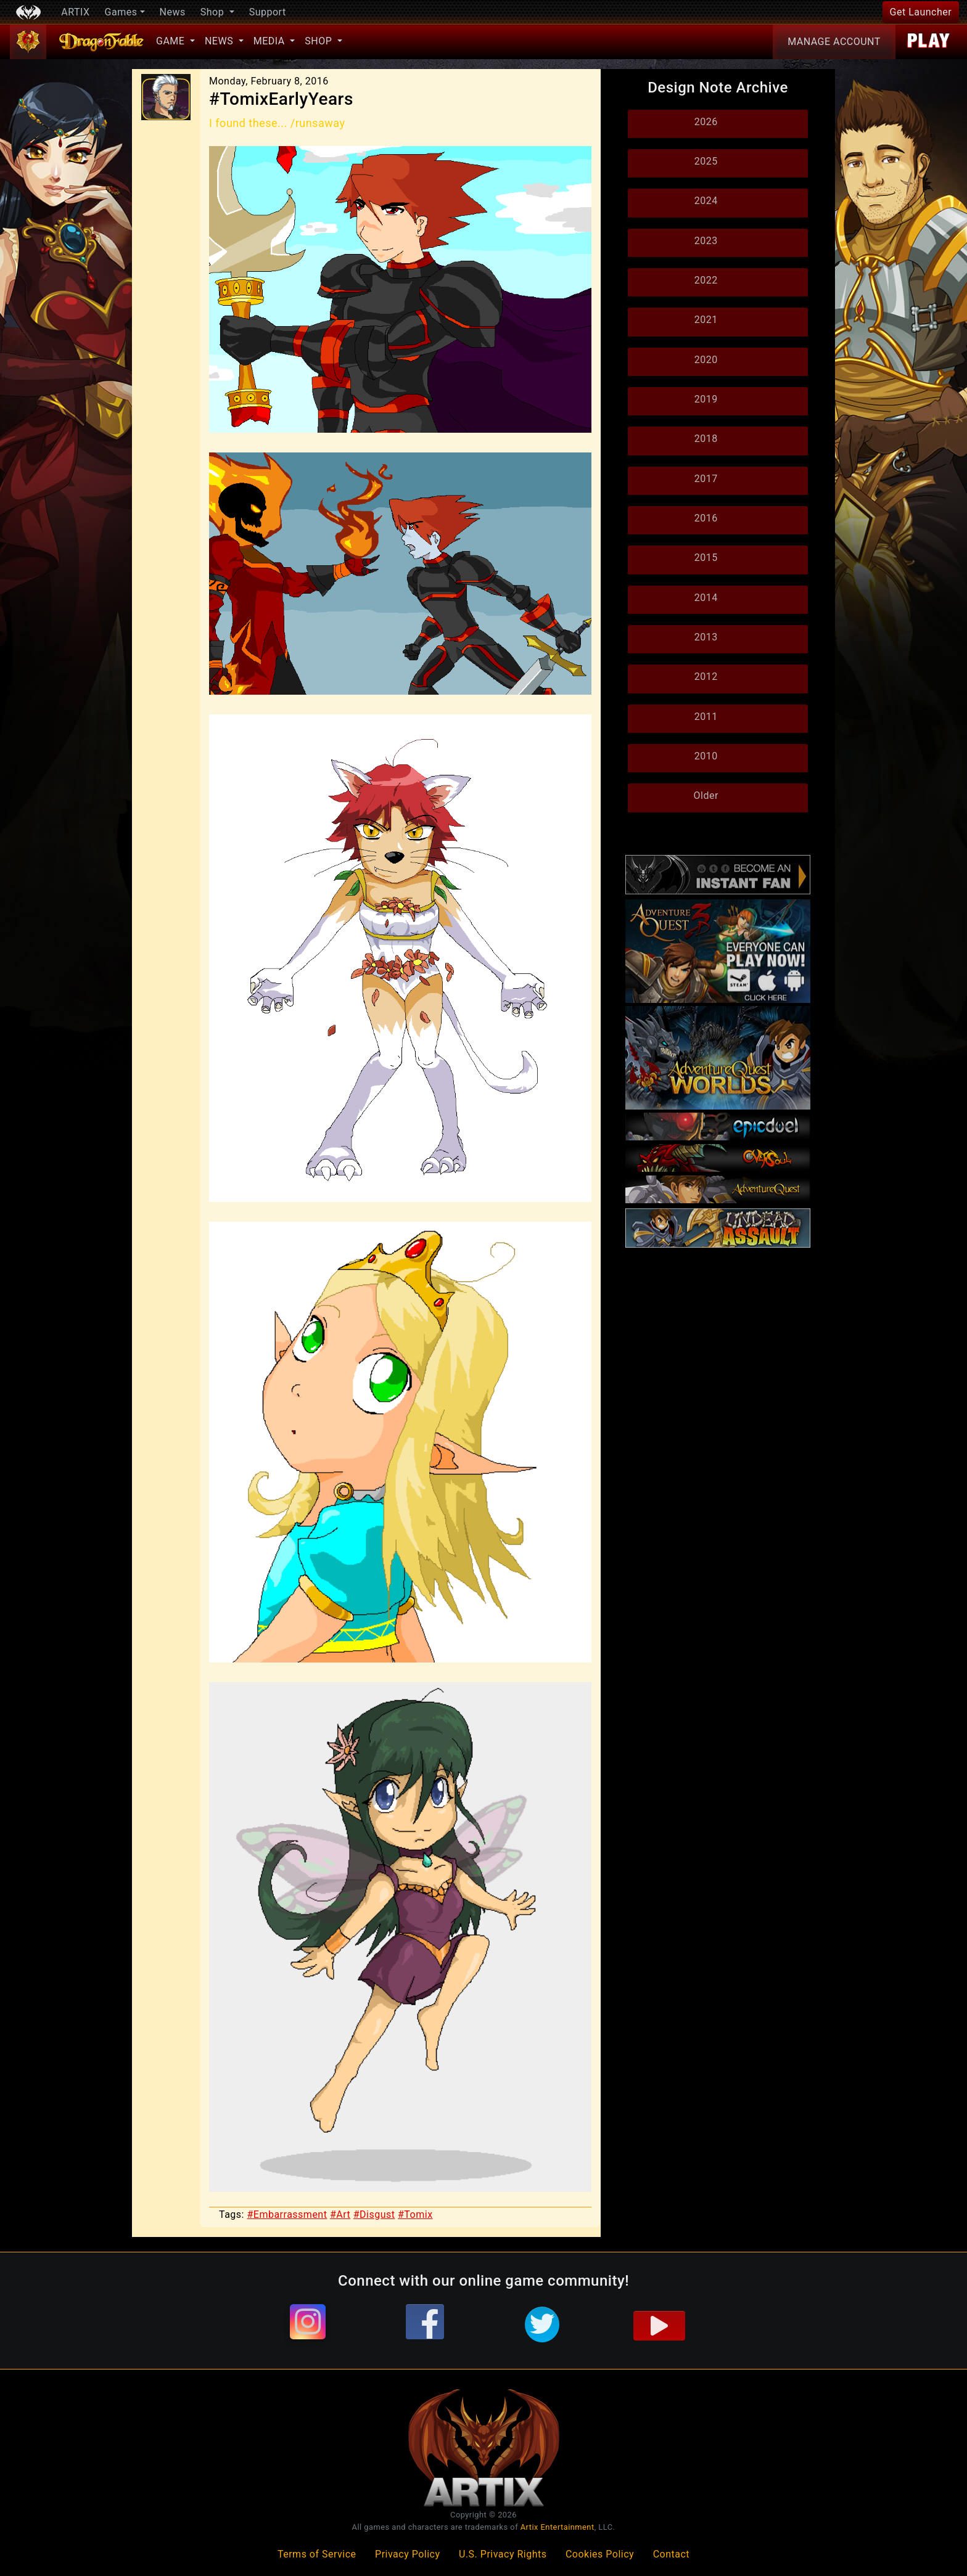 The height and width of the screenshot is (2576, 967). Describe the element at coordinates (706, 676) in the screenshot. I see `2012` at that location.